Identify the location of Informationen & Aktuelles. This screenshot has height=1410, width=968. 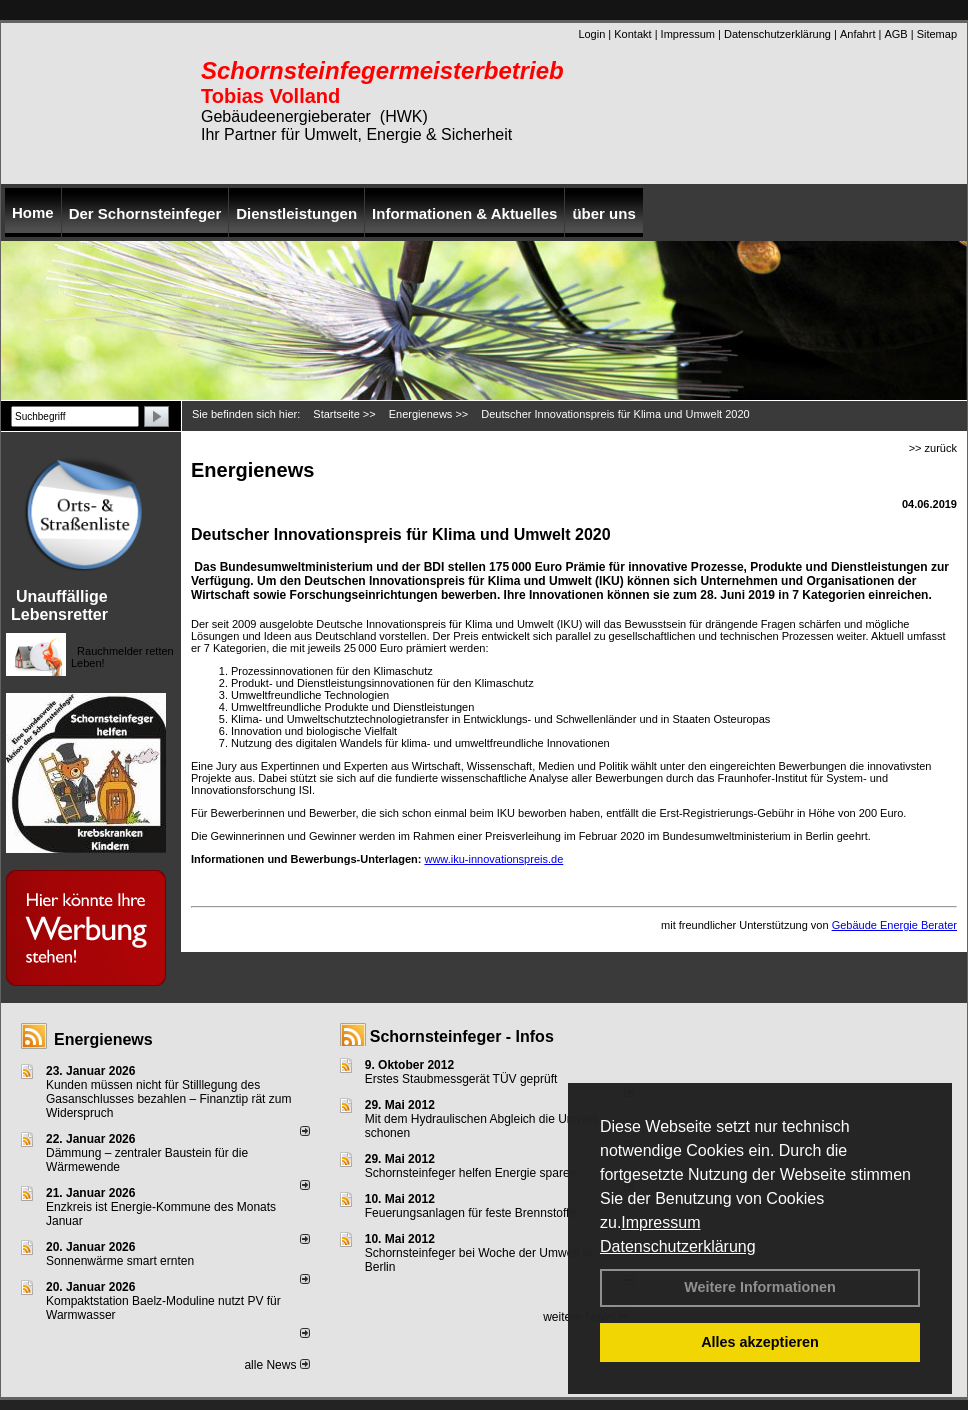
(464, 213).